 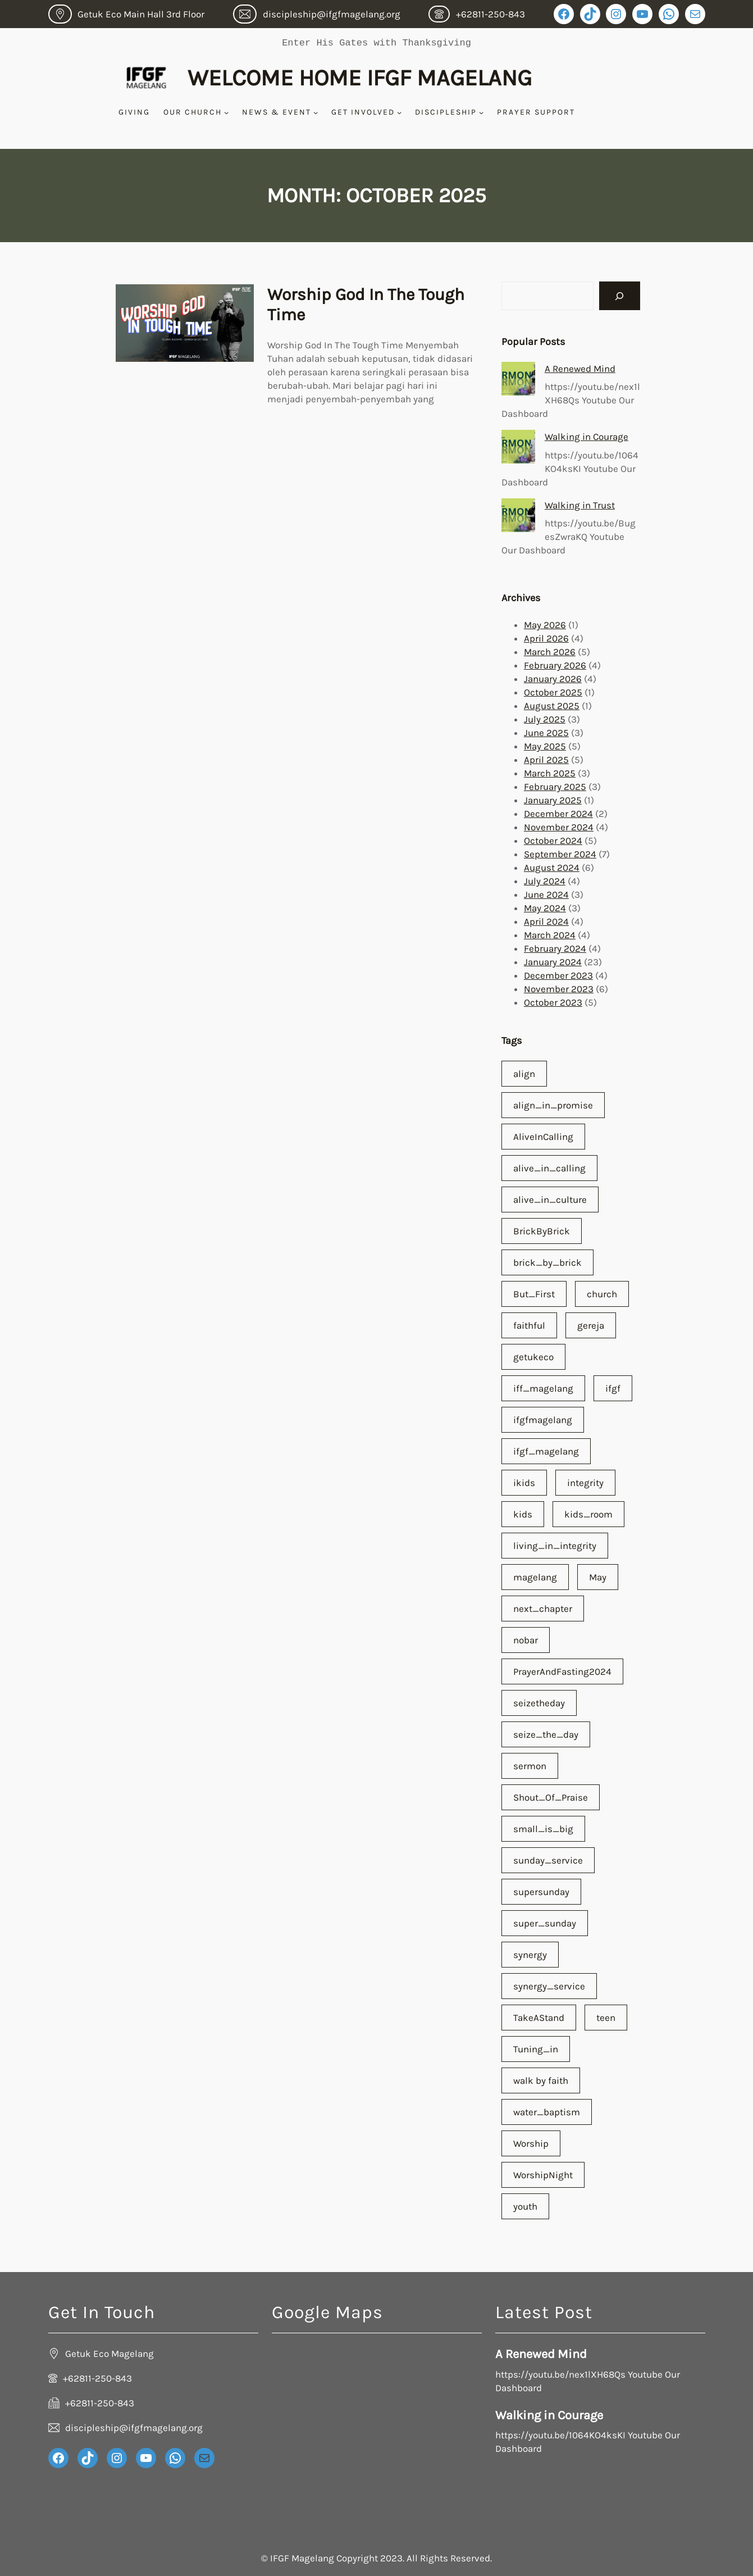 What do you see at coordinates (602, 1294) in the screenshot?
I see `church [church (67 items)]` at bounding box center [602, 1294].